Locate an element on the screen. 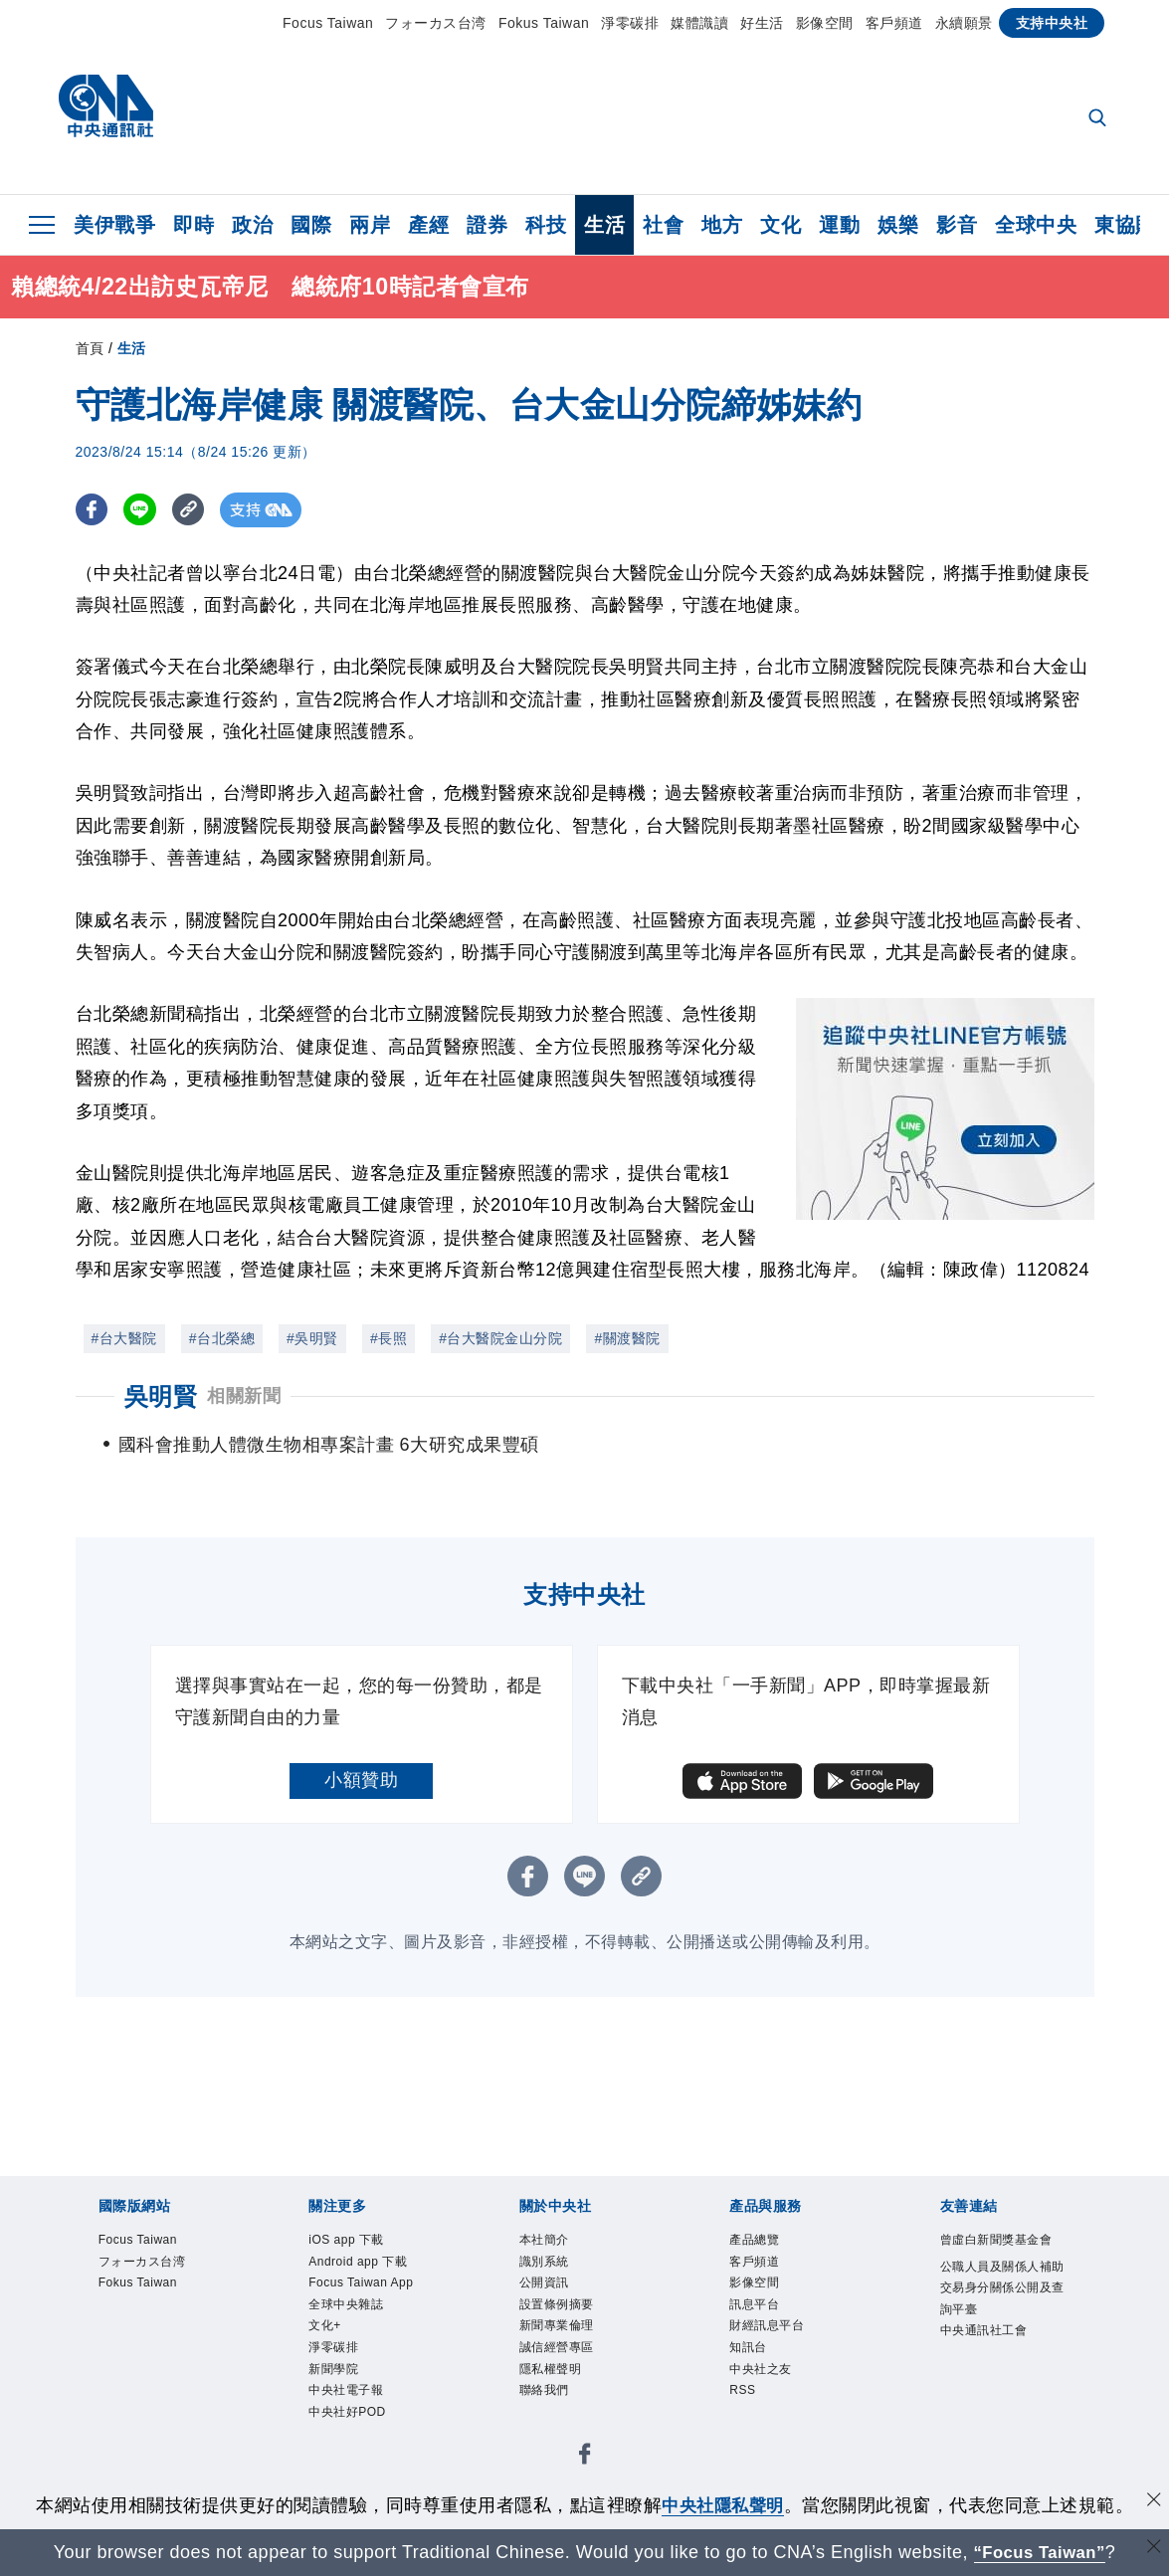  #吳明賢 is located at coordinates (312, 1338).